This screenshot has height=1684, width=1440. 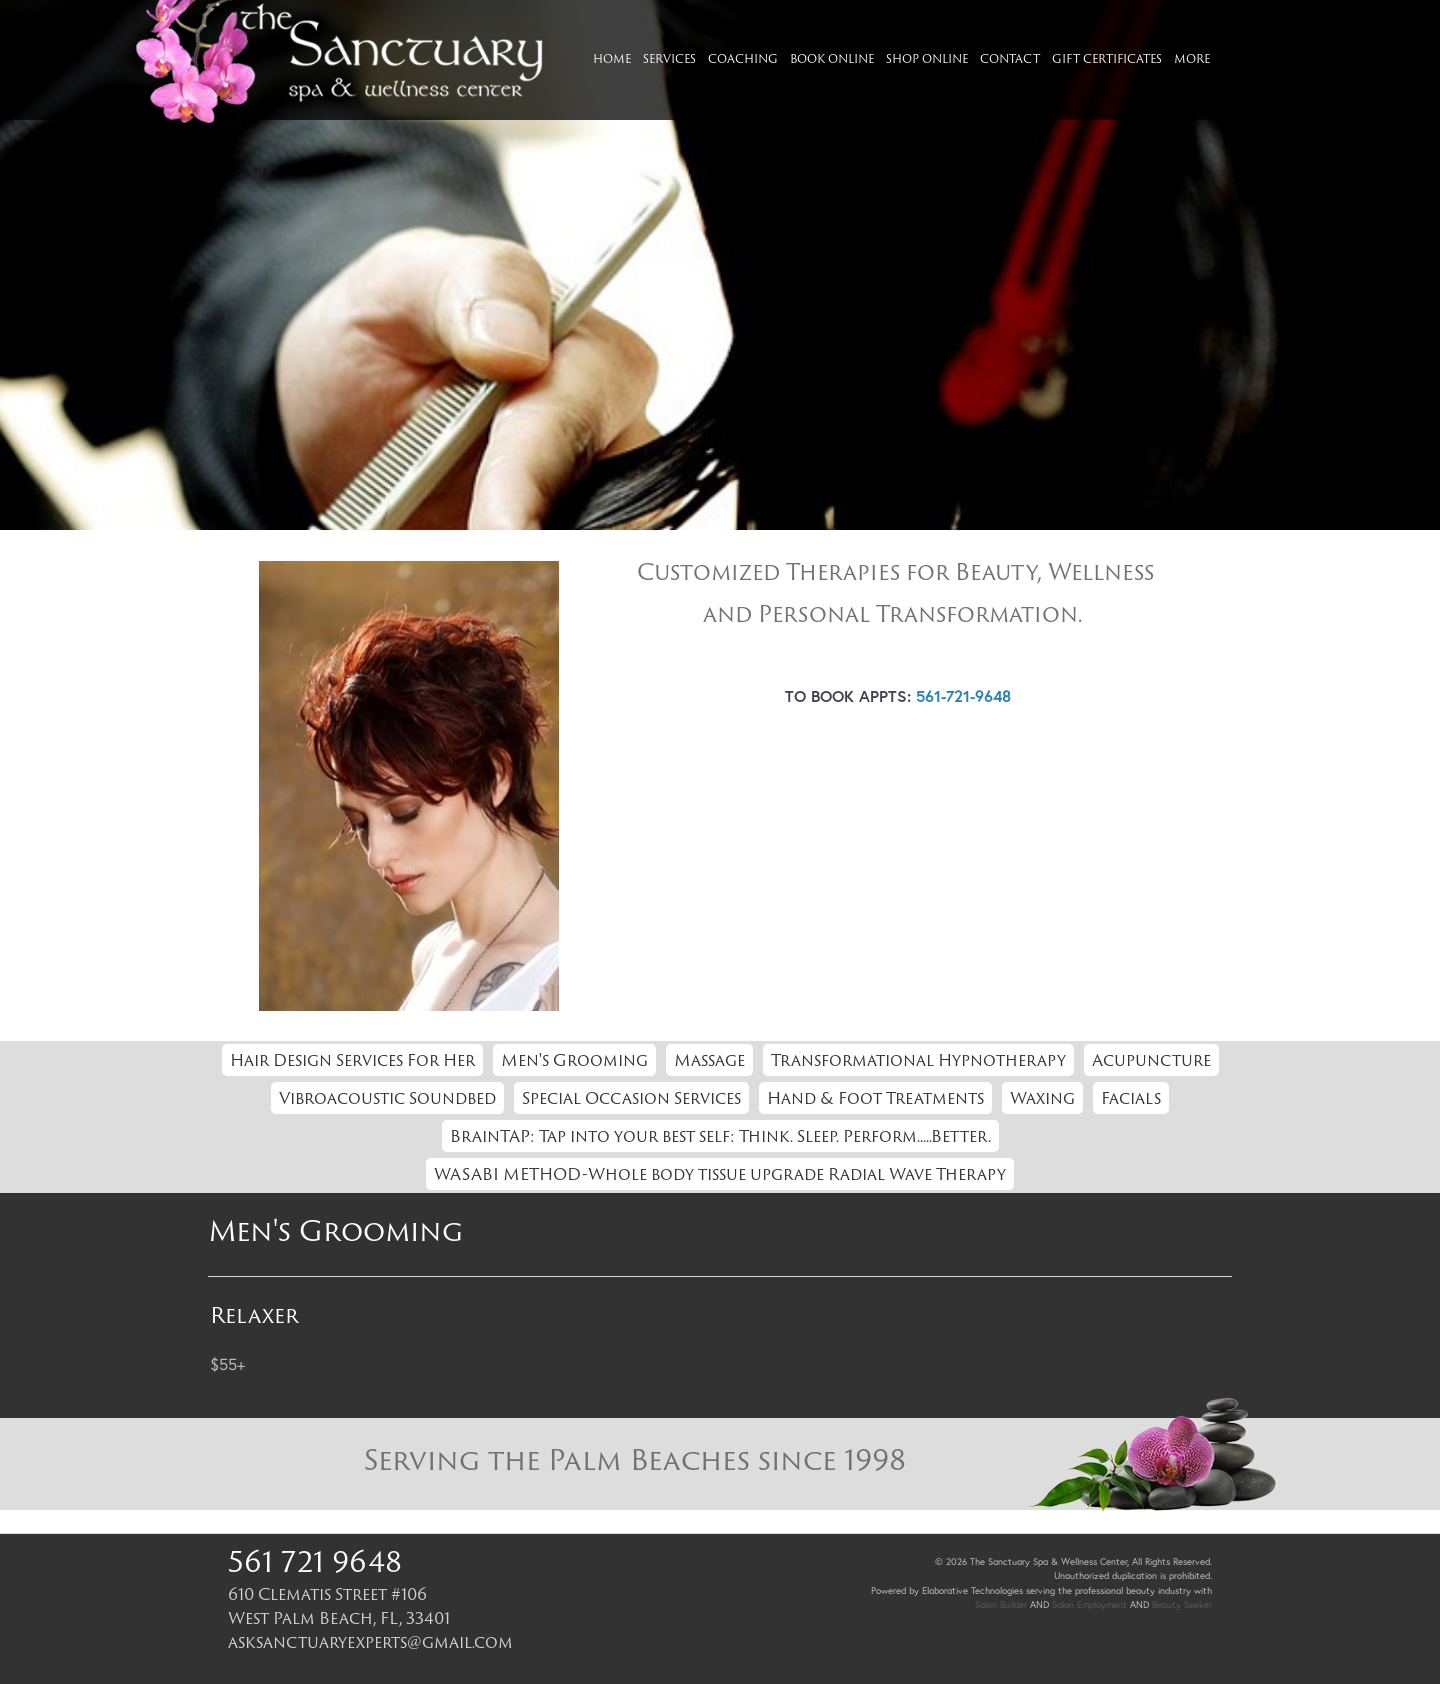 What do you see at coordinates (1151, 1060) in the screenshot?
I see `Acupuncture` at bounding box center [1151, 1060].